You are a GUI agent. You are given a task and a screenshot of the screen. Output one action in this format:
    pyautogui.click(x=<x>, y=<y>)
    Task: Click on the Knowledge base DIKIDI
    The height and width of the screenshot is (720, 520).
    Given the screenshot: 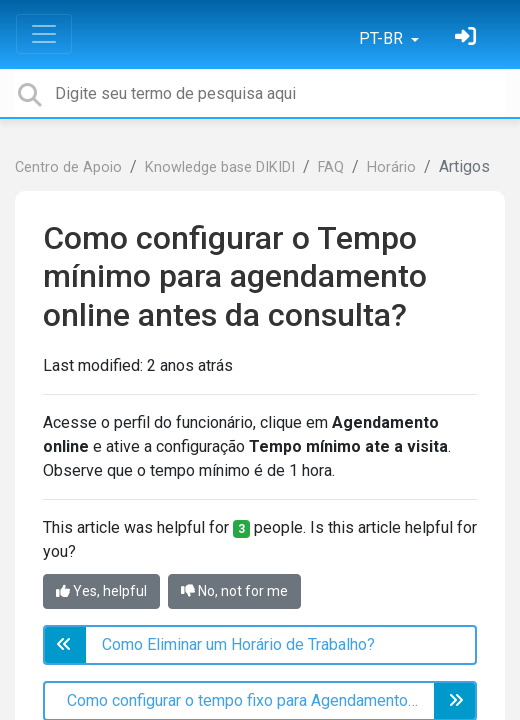 What is the action you would take?
    pyautogui.click(x=220, y=167)
    